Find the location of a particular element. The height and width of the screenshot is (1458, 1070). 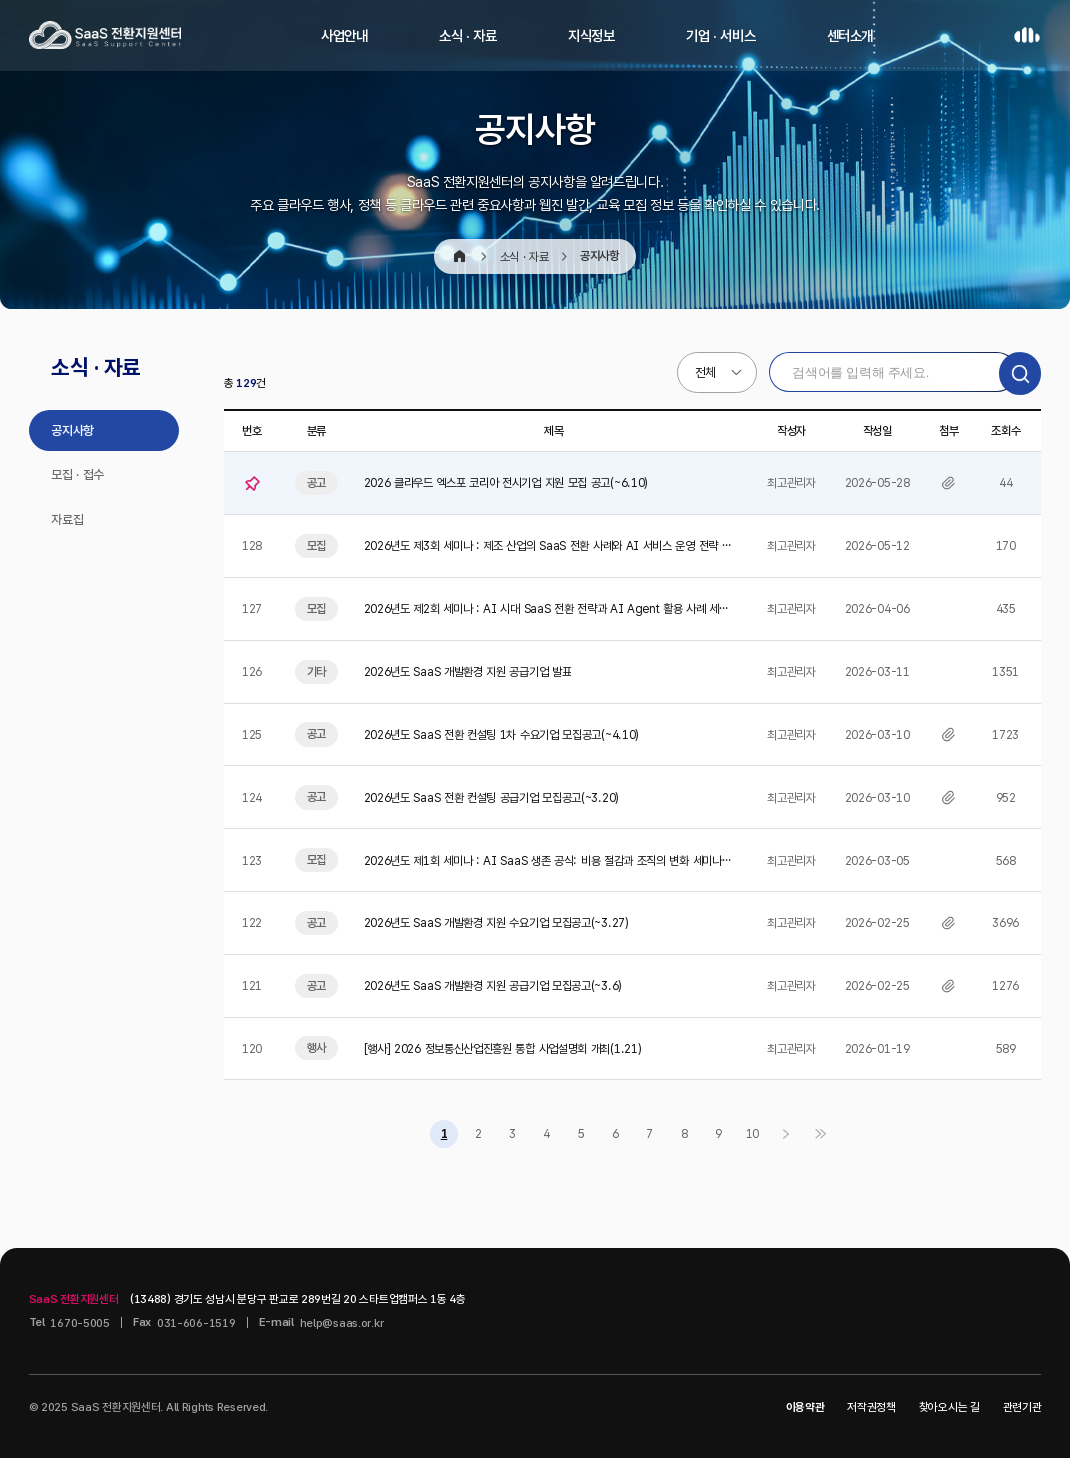

2026년도 SaaS 전환 컨설팅 공급기업 모집공고(~3.20) is located at coordinates (491, 797).